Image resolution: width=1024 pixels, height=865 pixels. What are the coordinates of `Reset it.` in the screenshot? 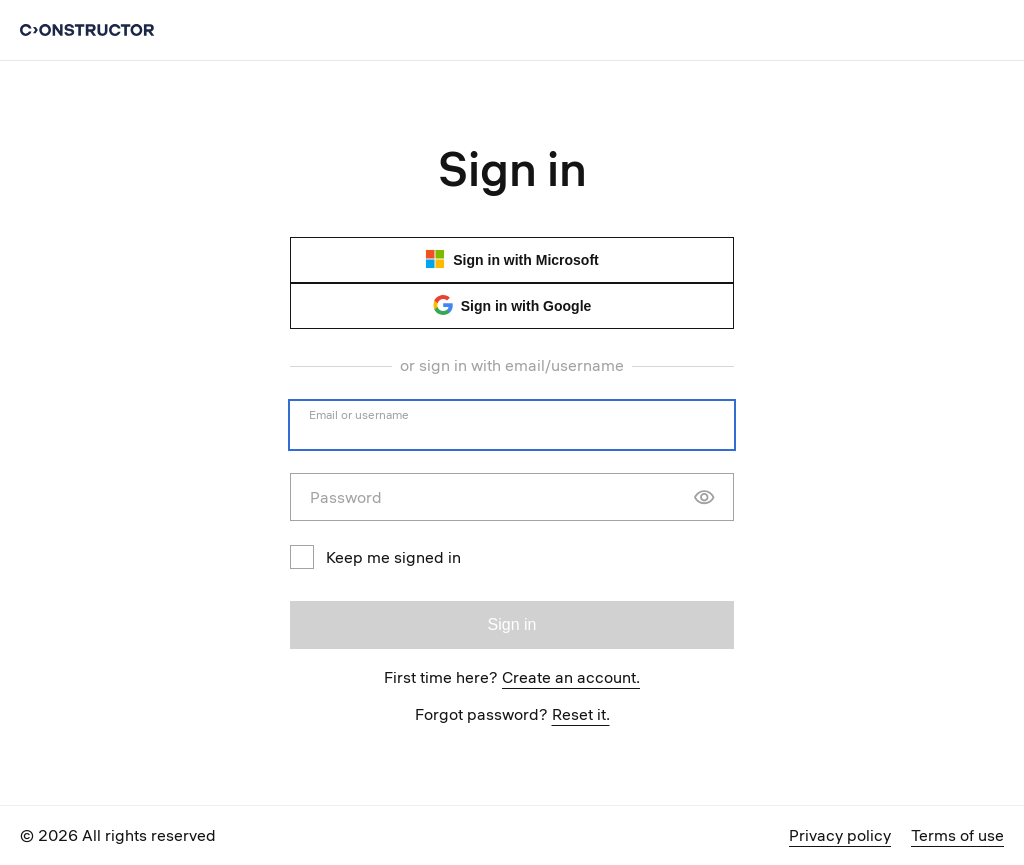 It's located at (581, 714).